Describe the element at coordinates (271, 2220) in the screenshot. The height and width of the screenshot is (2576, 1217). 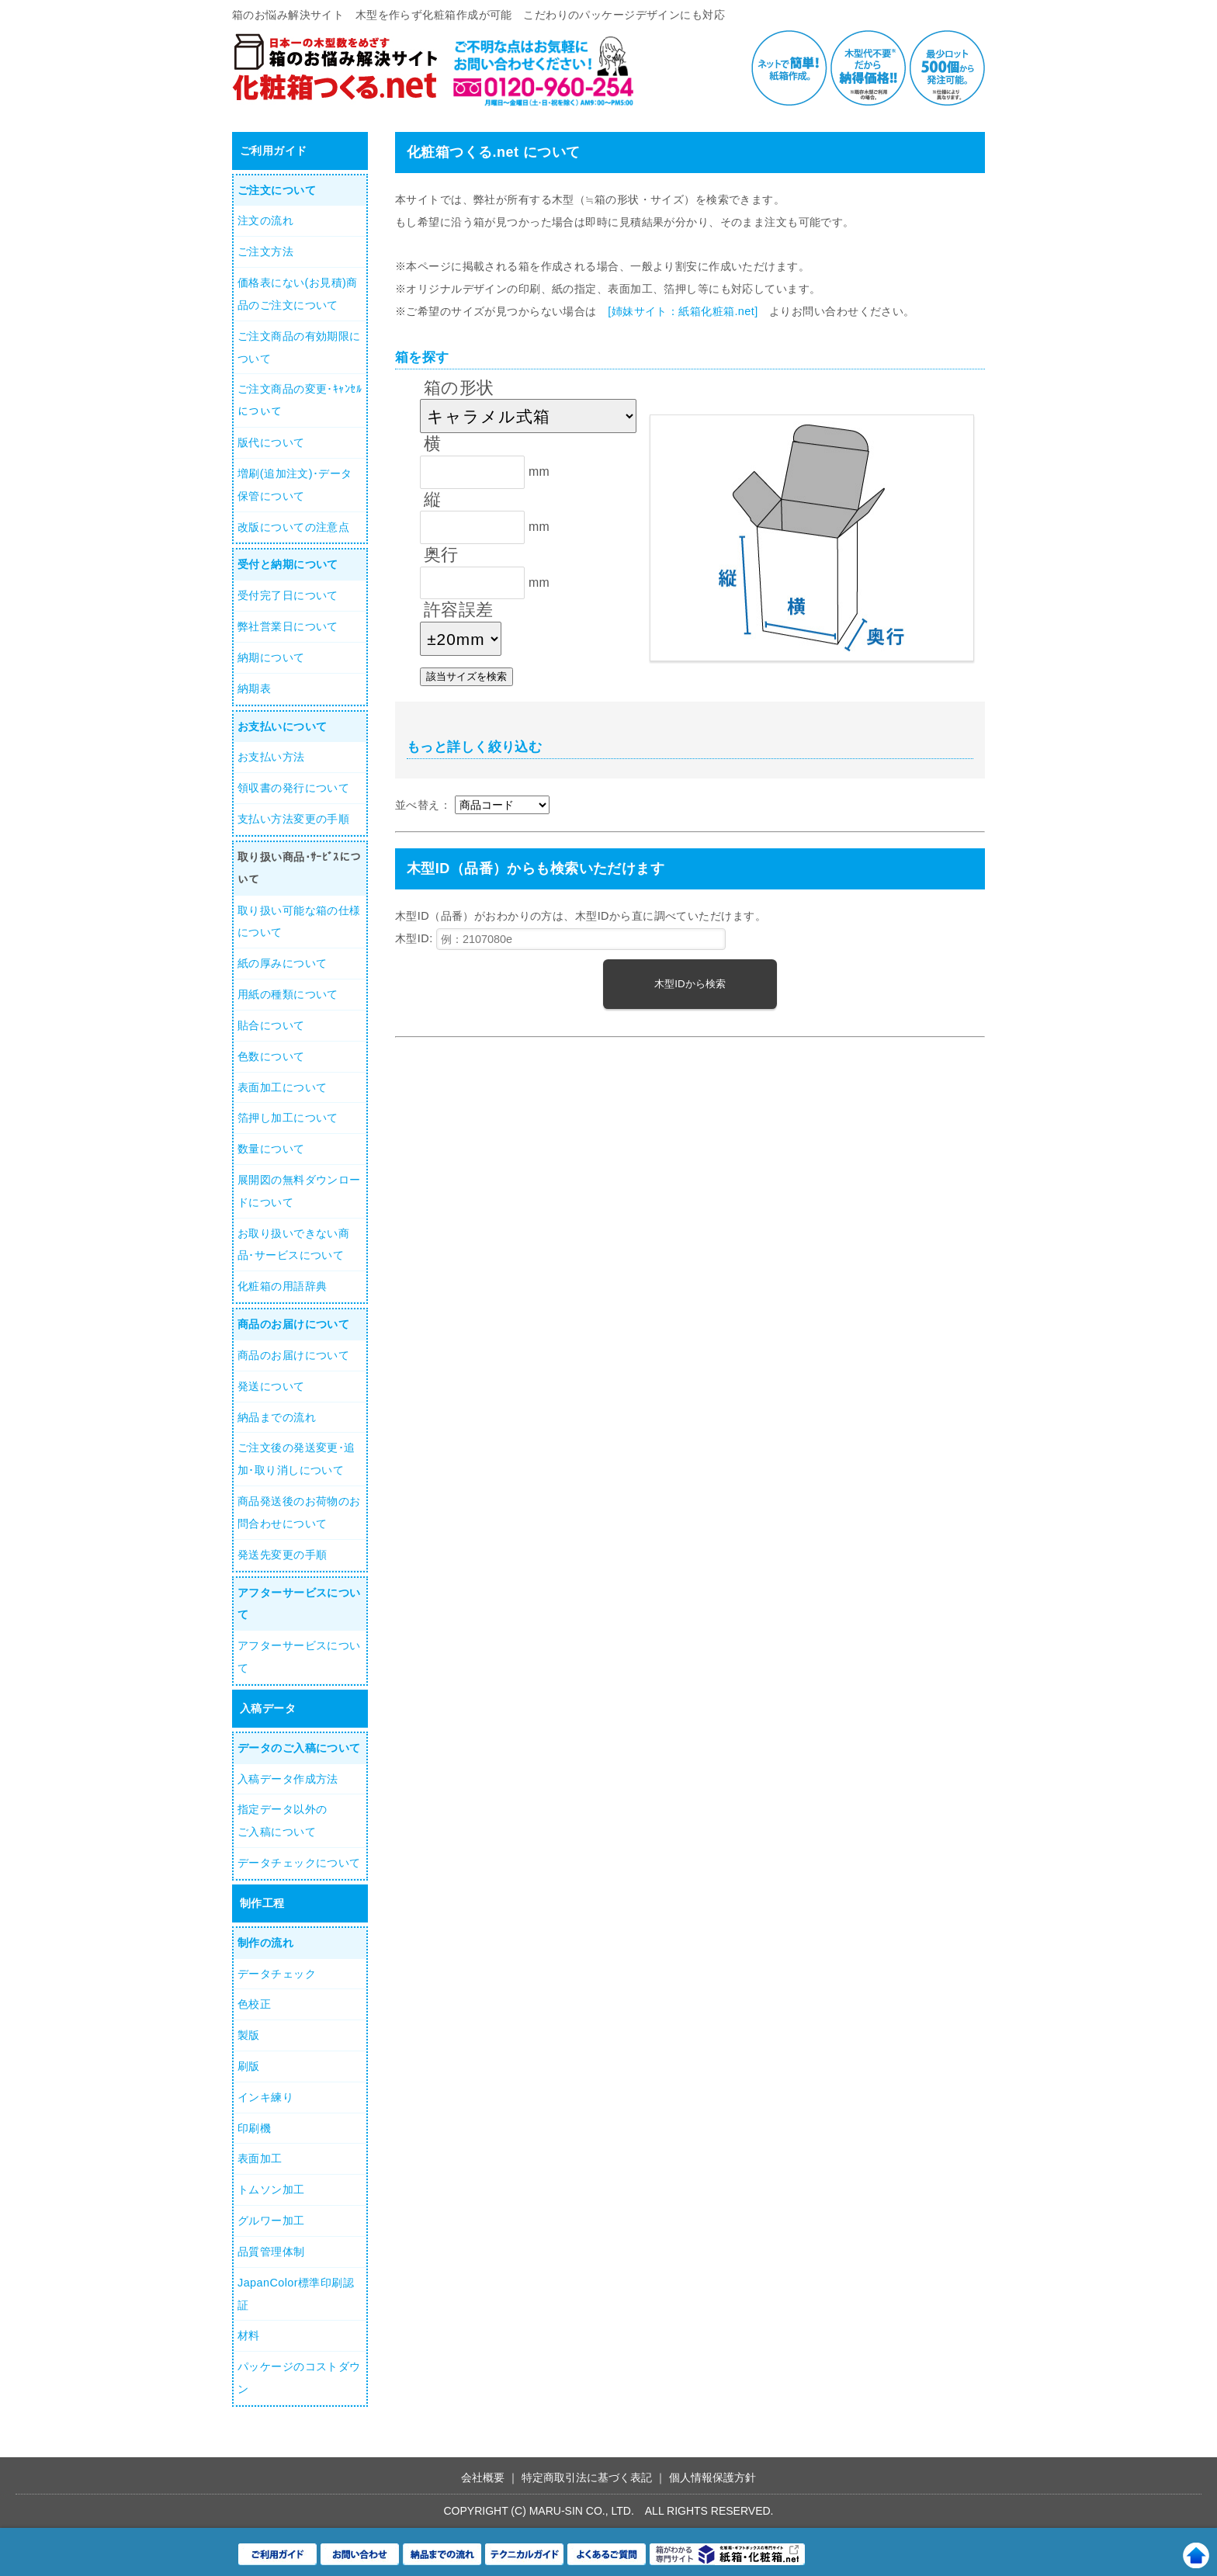
I see `グルワー加工` at that location.